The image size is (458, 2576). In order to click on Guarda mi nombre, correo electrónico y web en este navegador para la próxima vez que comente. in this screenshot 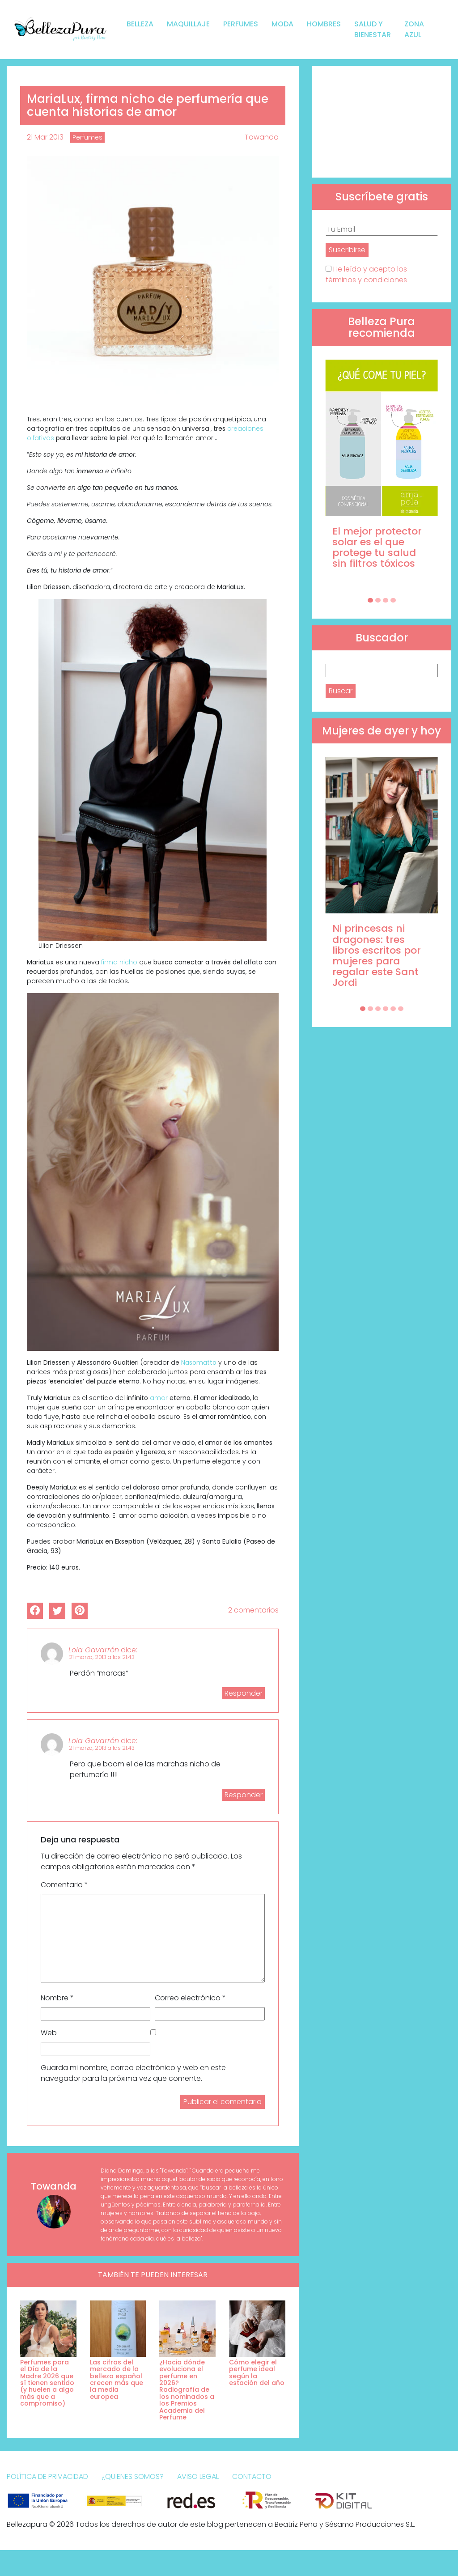, I will do `click(133, 2073)`.